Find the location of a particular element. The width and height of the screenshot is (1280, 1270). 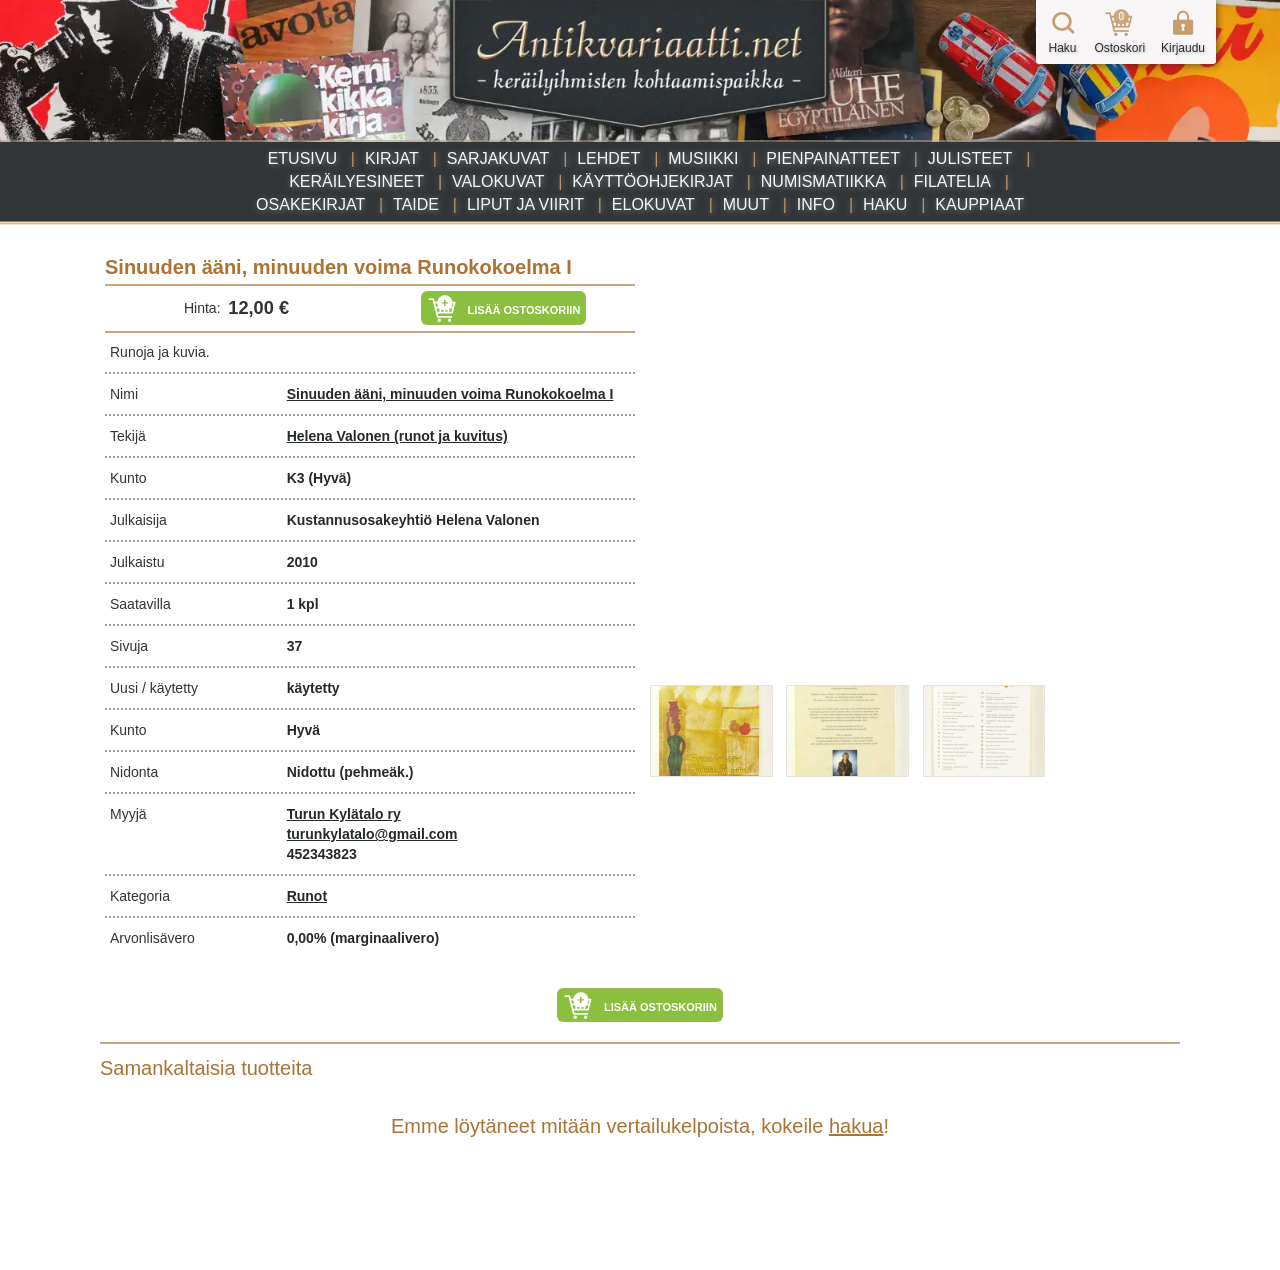

Muut is located at coordinates (746, 204).